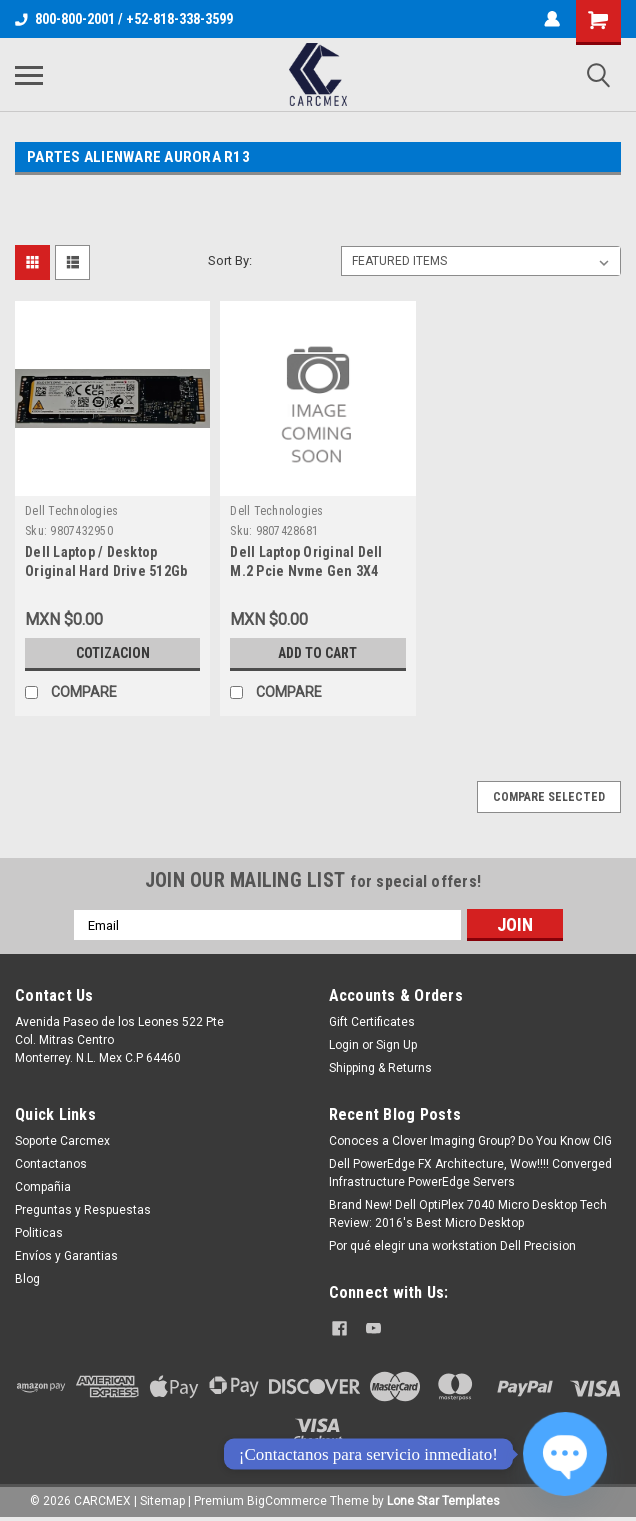 The width and height of the screenshot is (636, 1521). I want to click on Preguntas y Respuestas, so click(83, 1210).